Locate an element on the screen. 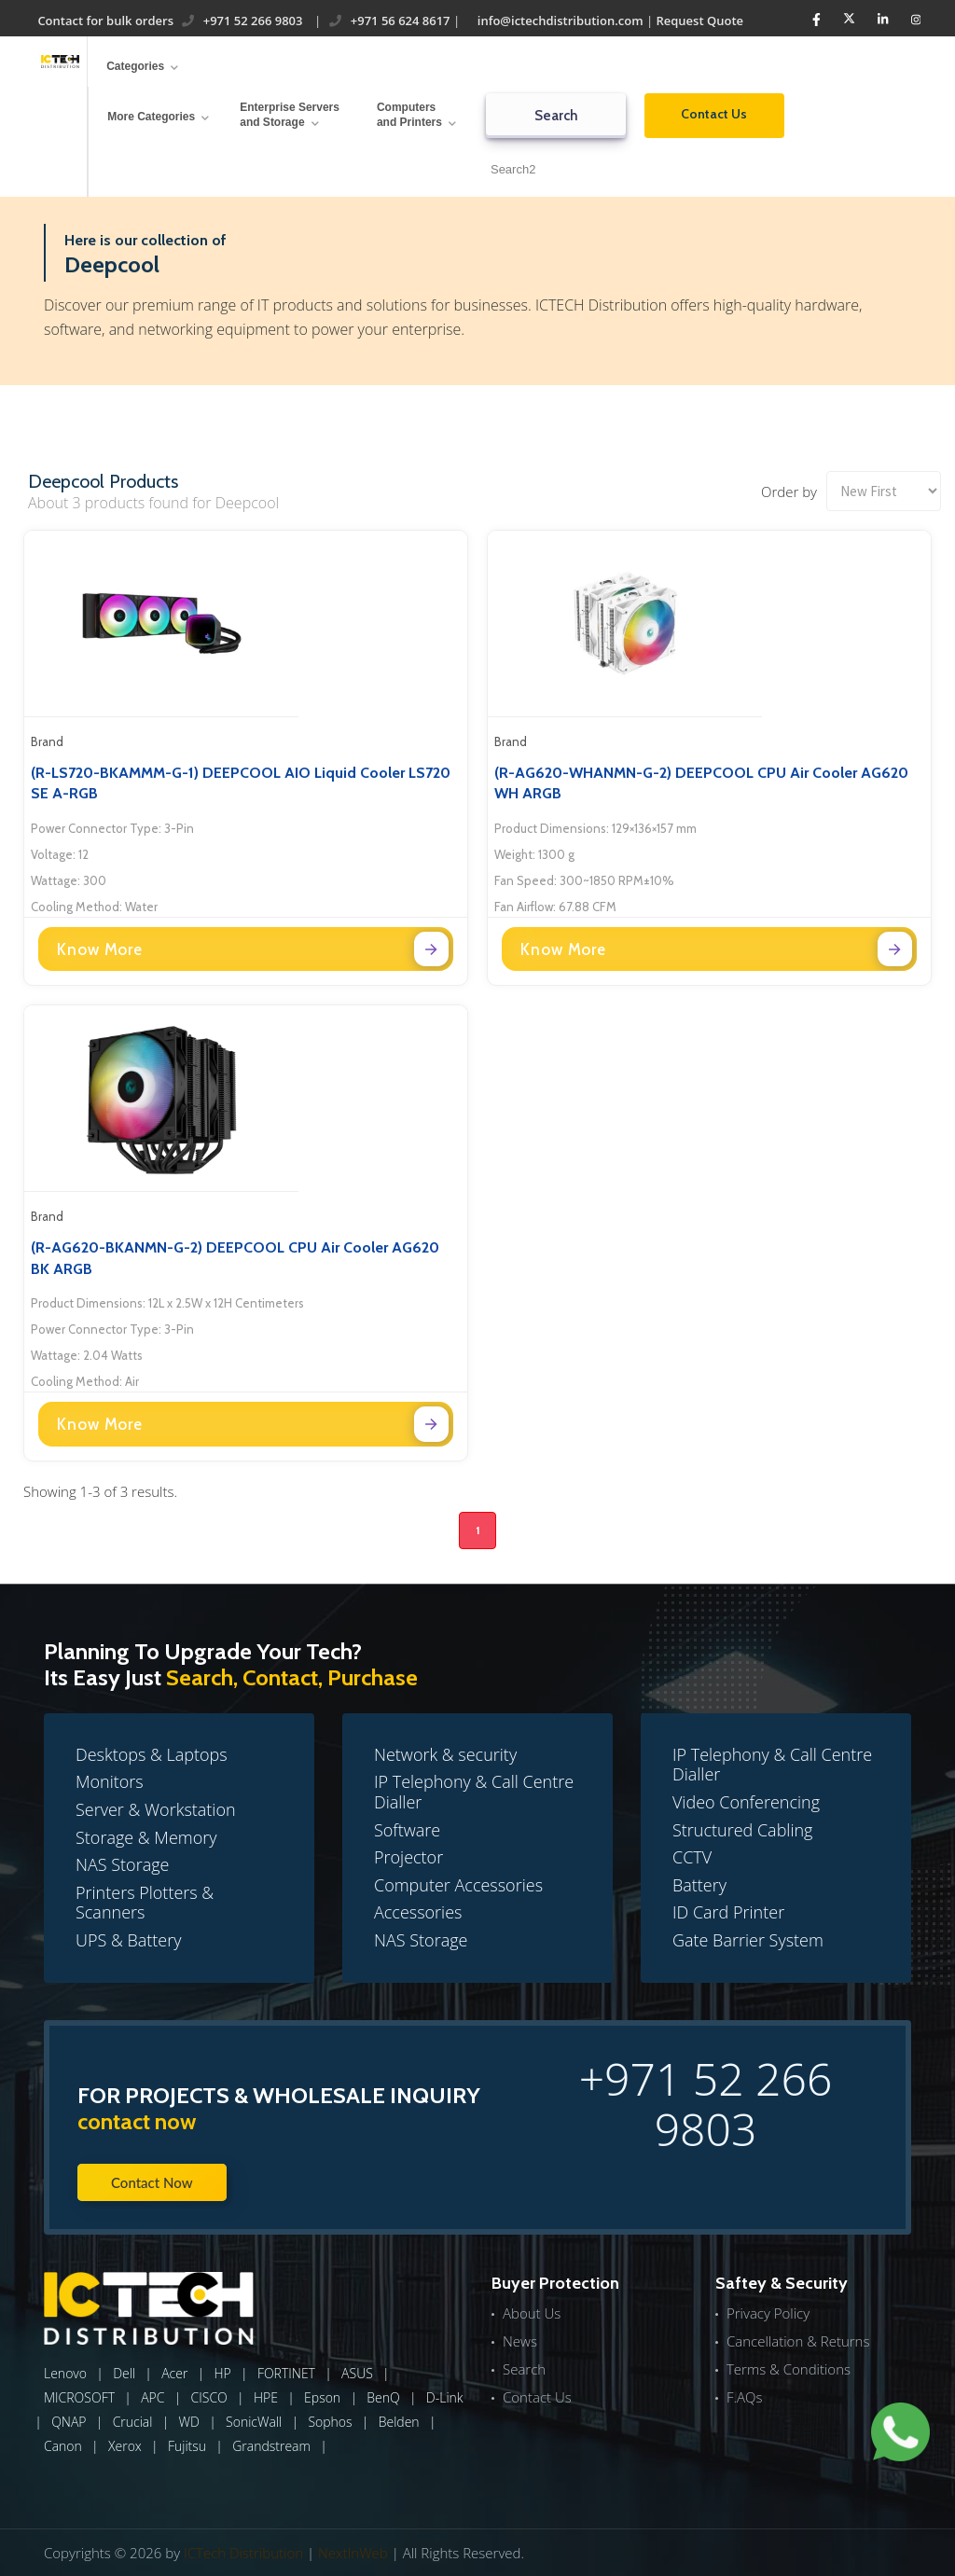 This screenshot has width=955, height=2576. Video Conferencing is located at coordinates (746, 1802).